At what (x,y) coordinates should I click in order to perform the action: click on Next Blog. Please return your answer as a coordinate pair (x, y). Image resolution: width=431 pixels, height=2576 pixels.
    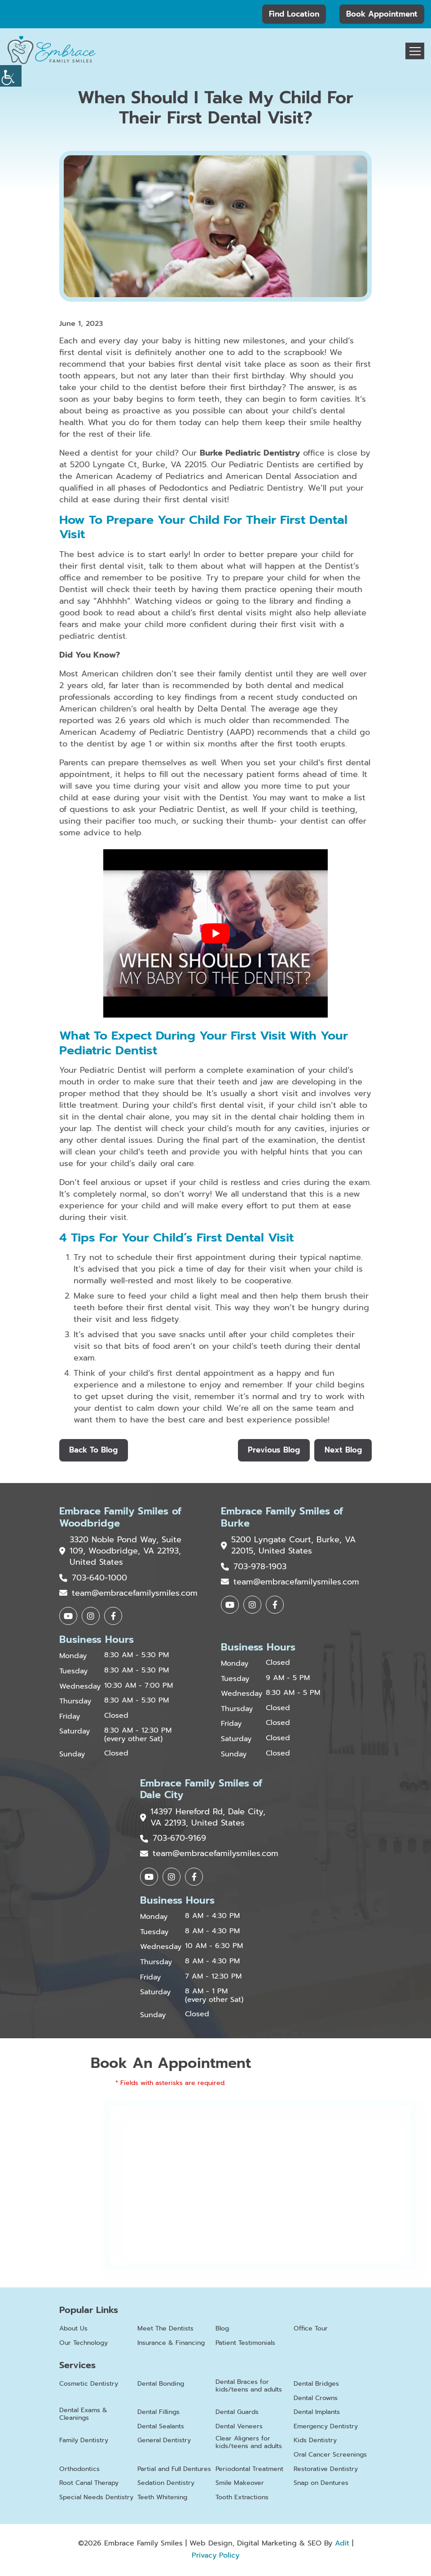
    Looking at the image, I should click on (342, 1450).